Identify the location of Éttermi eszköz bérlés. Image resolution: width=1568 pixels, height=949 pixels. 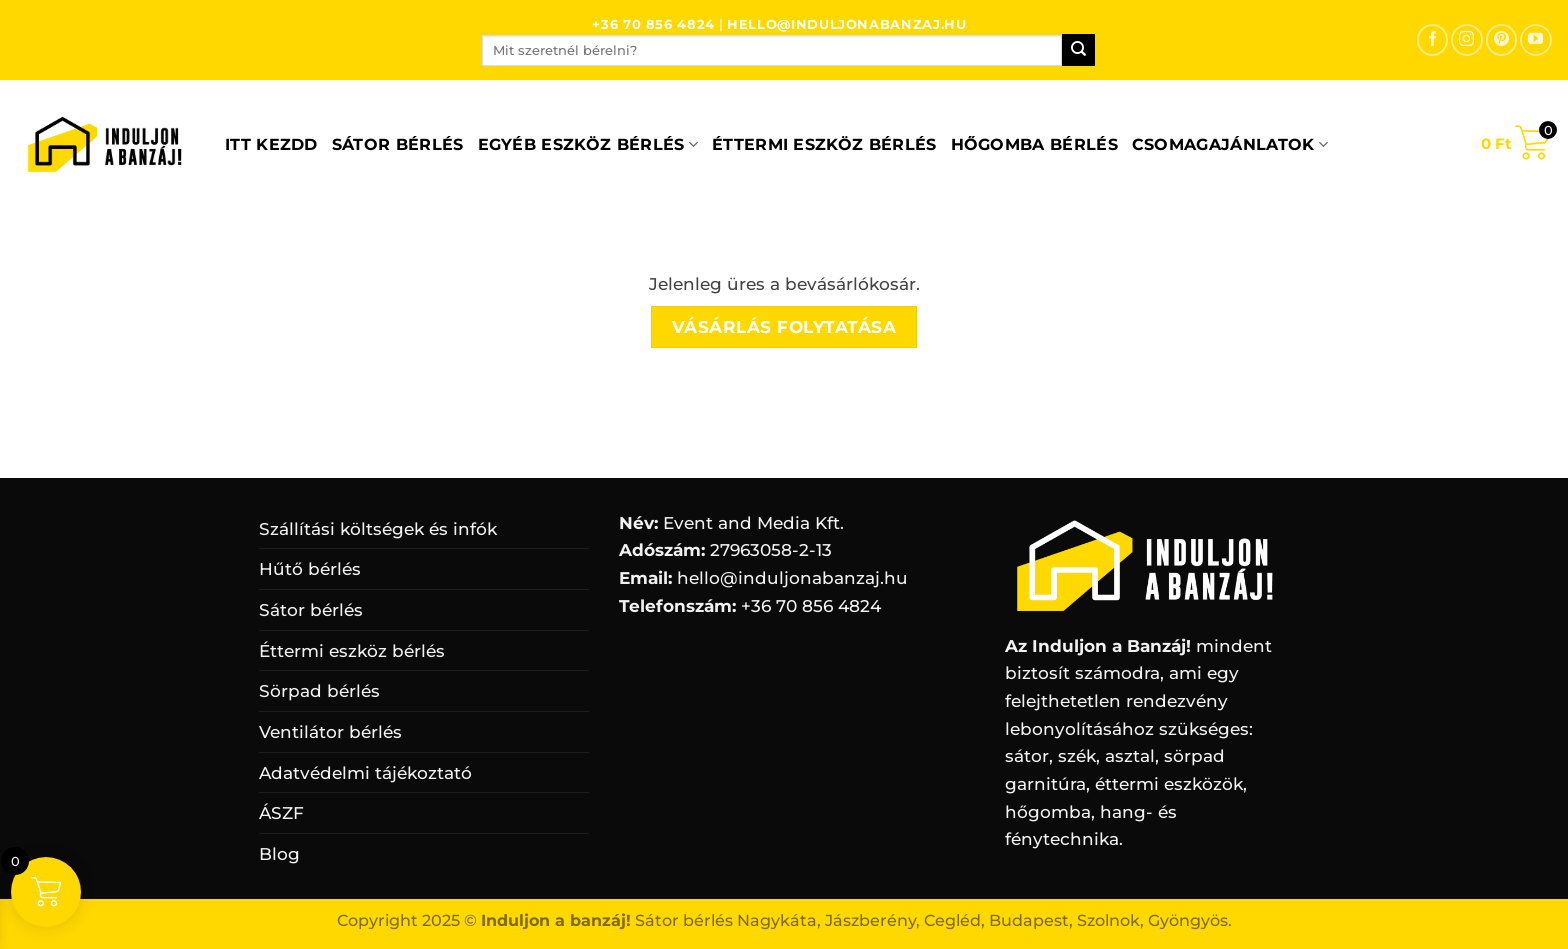
(824, 144).